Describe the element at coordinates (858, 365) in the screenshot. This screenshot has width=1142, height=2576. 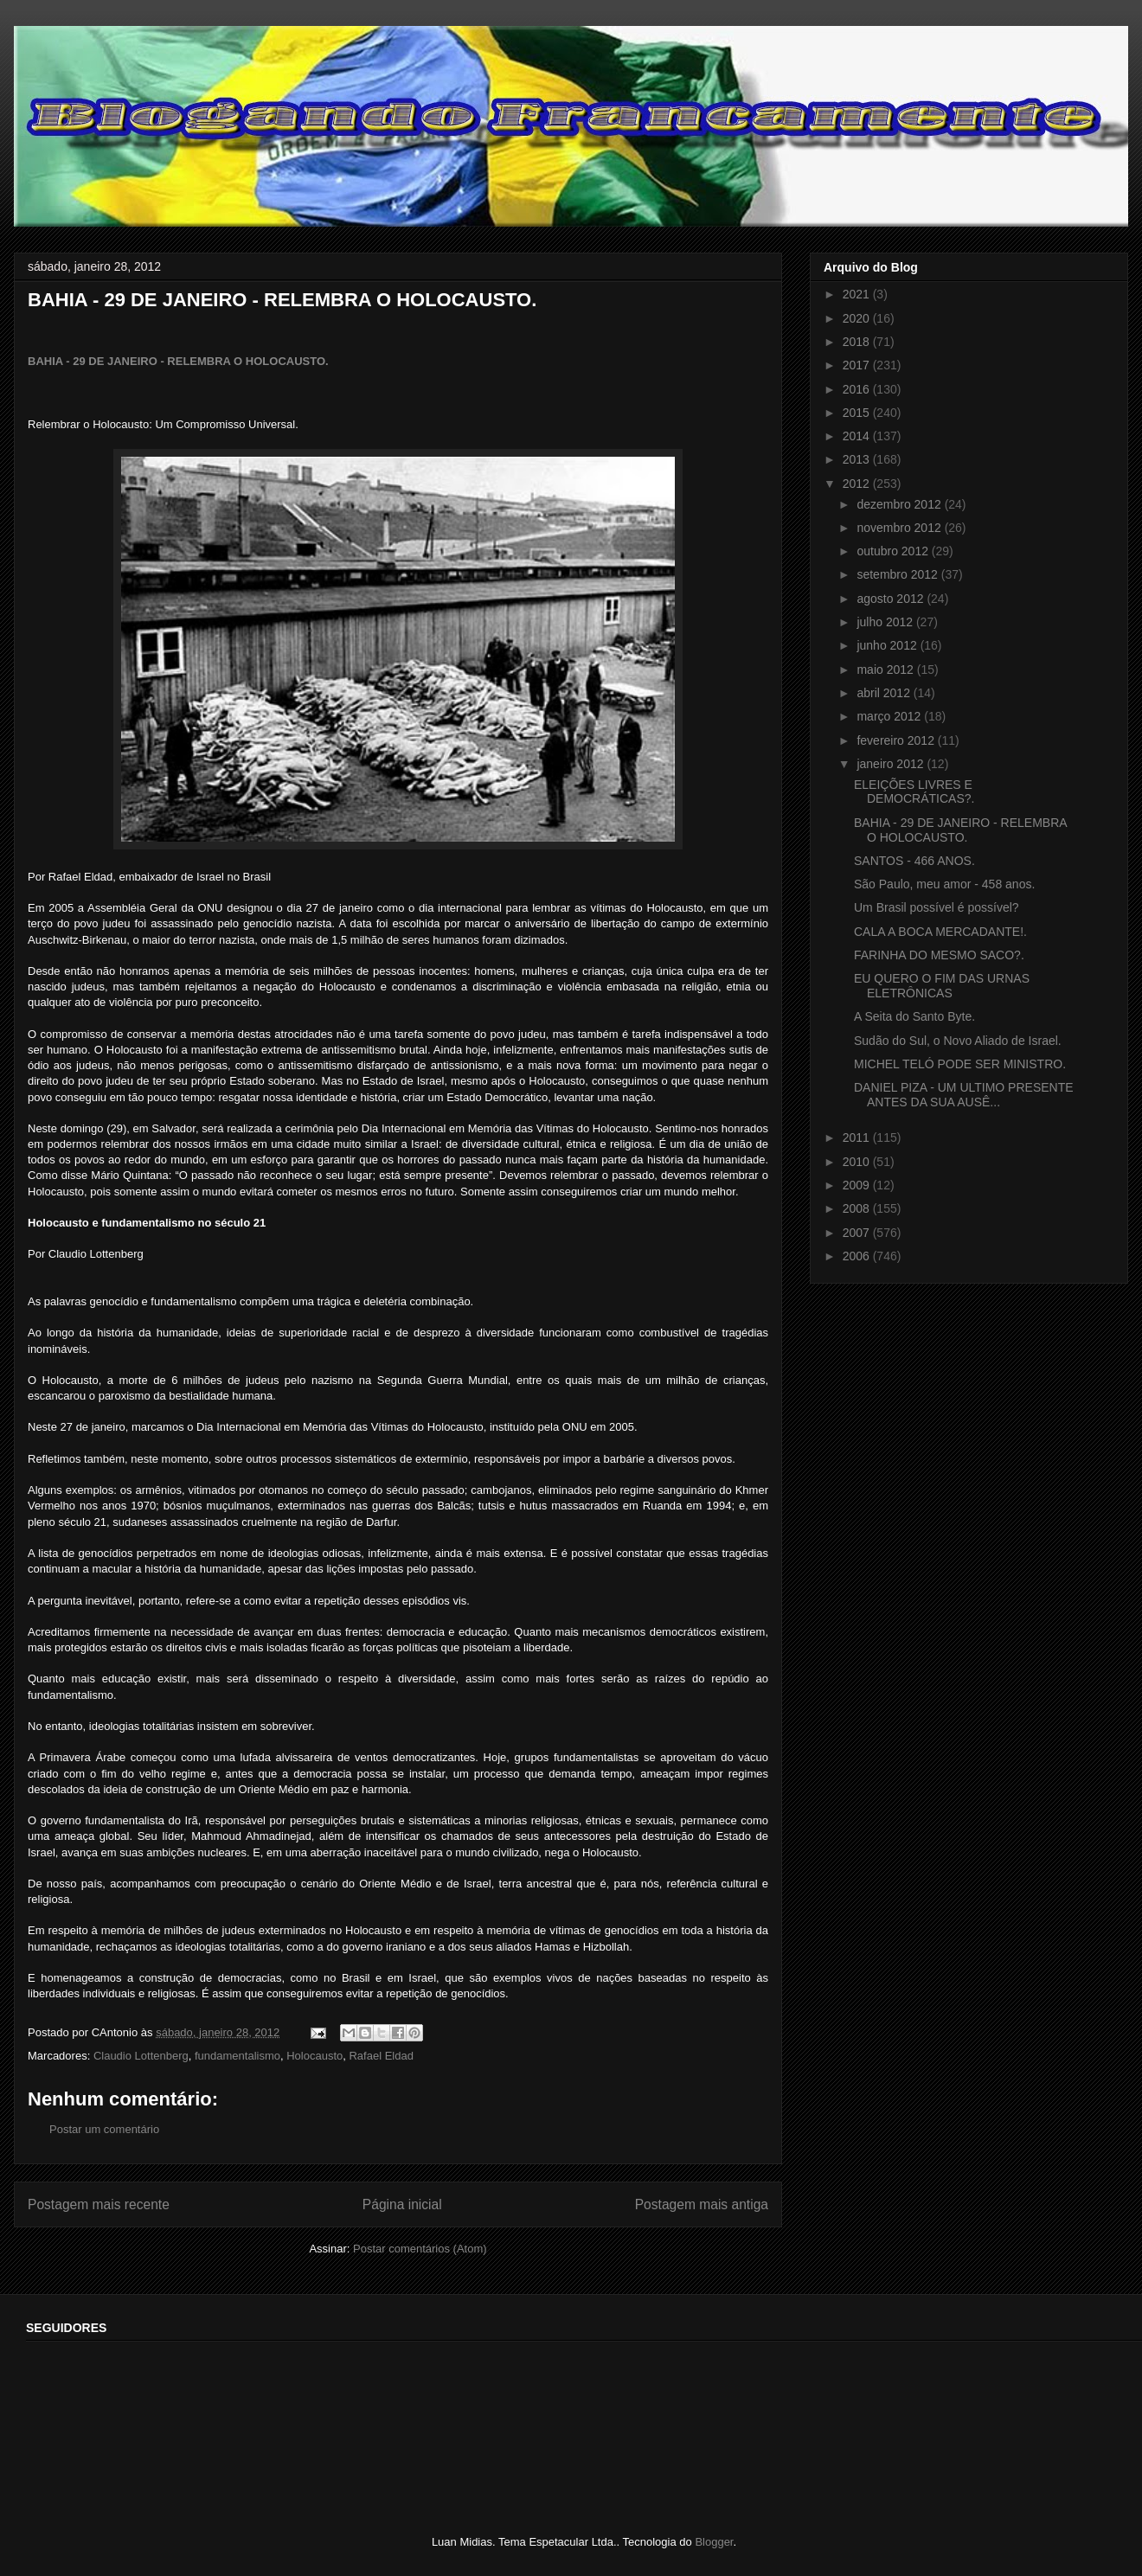
I see `2017` at that location.